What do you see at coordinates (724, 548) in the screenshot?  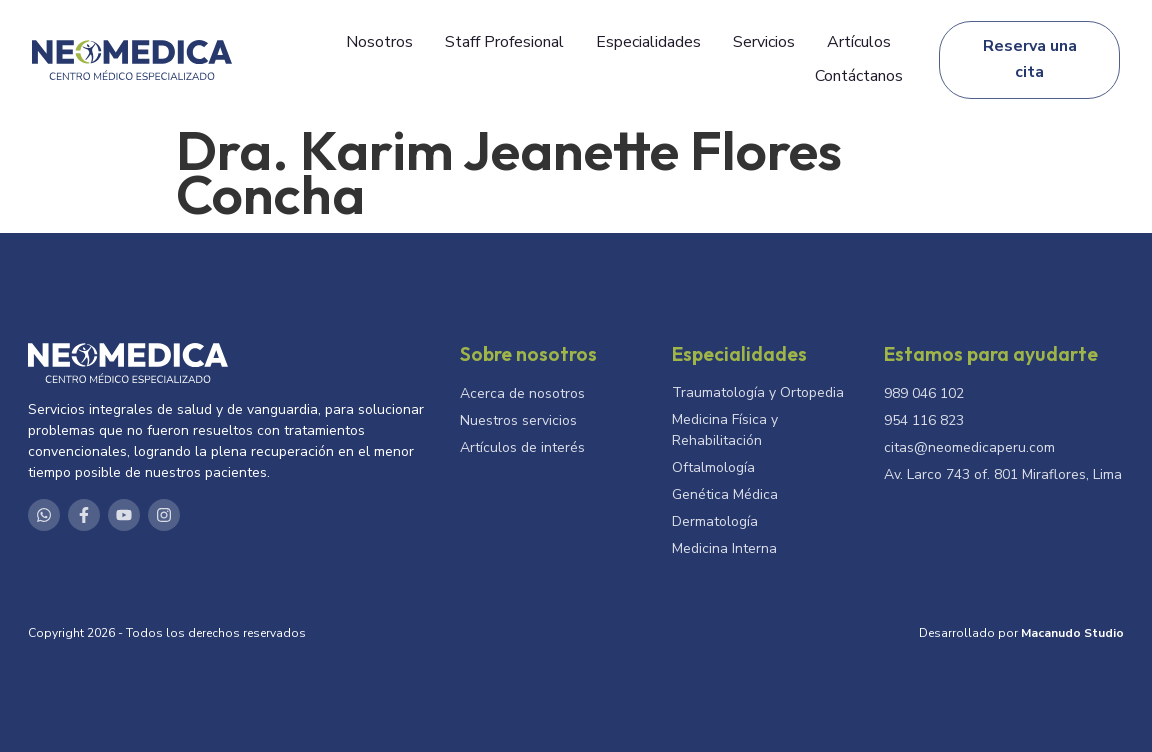 I see `Medicina Interna` at bounding box center [724, 548].